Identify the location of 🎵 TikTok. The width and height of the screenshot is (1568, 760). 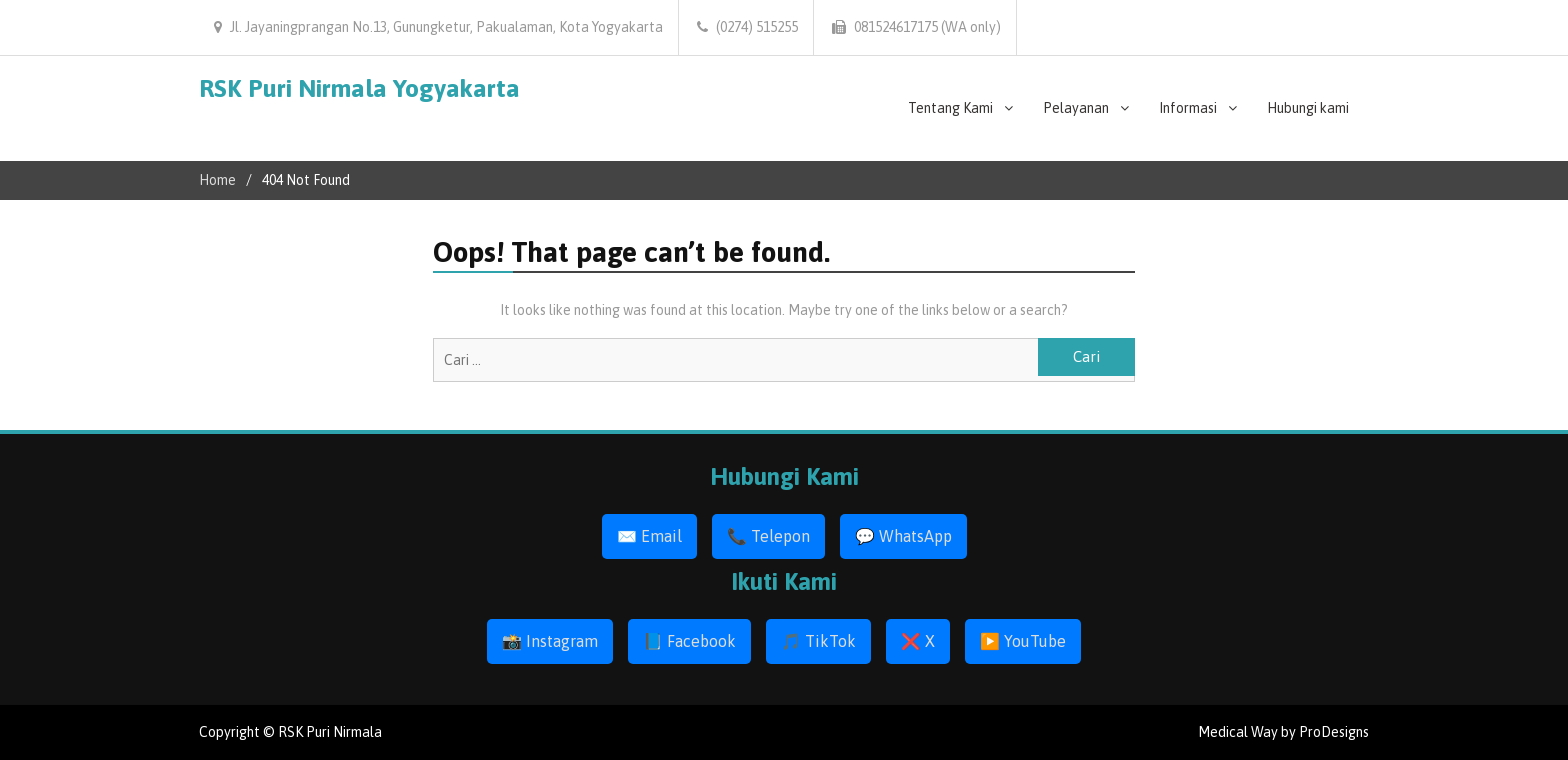
(818, 641).